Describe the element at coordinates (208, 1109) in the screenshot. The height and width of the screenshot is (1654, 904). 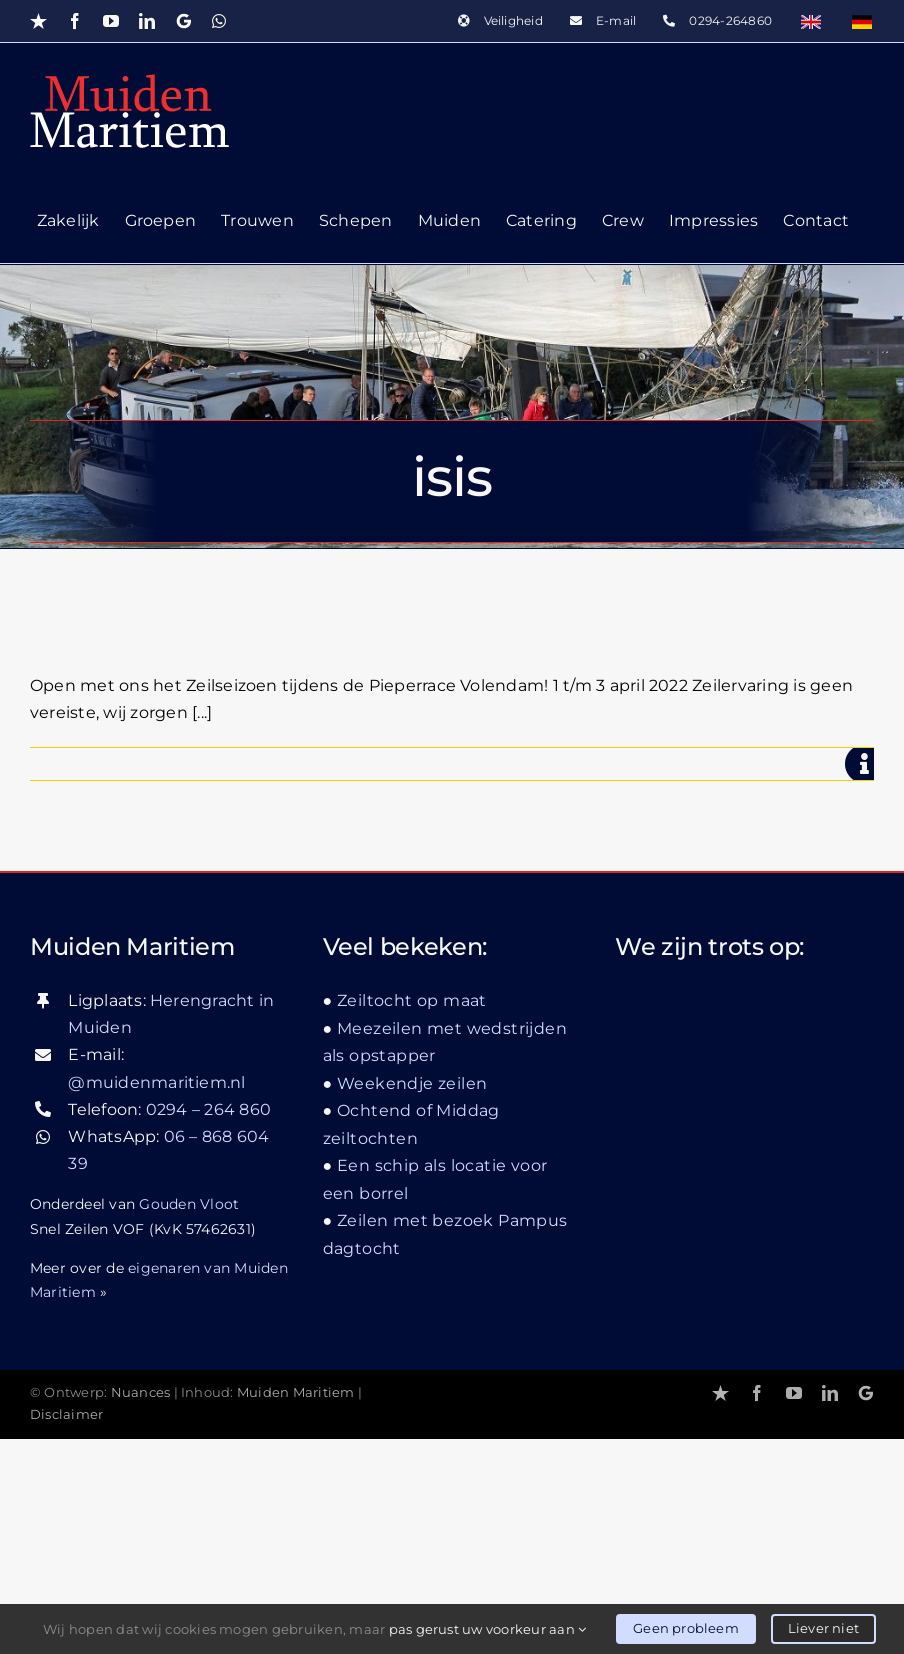
I see `0294 – 264 860` at that location.